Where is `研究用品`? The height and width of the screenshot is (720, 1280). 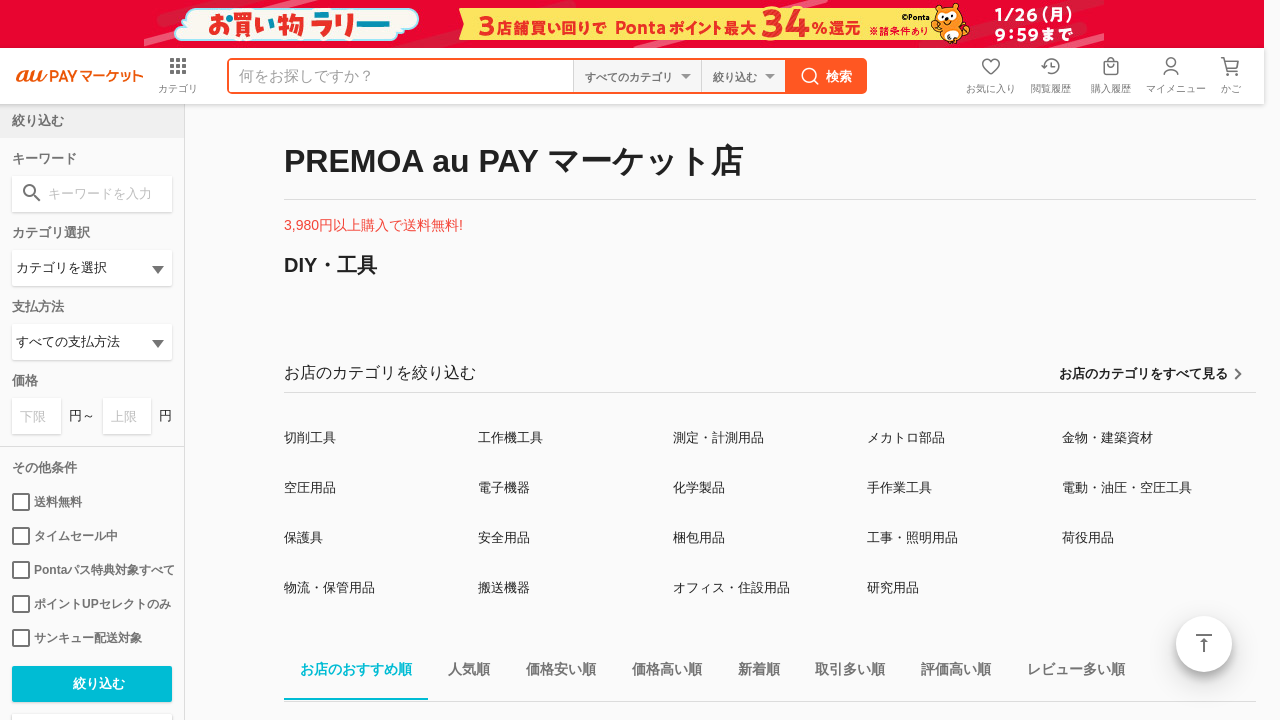 研究用品 is located at coordinates (893, 587).